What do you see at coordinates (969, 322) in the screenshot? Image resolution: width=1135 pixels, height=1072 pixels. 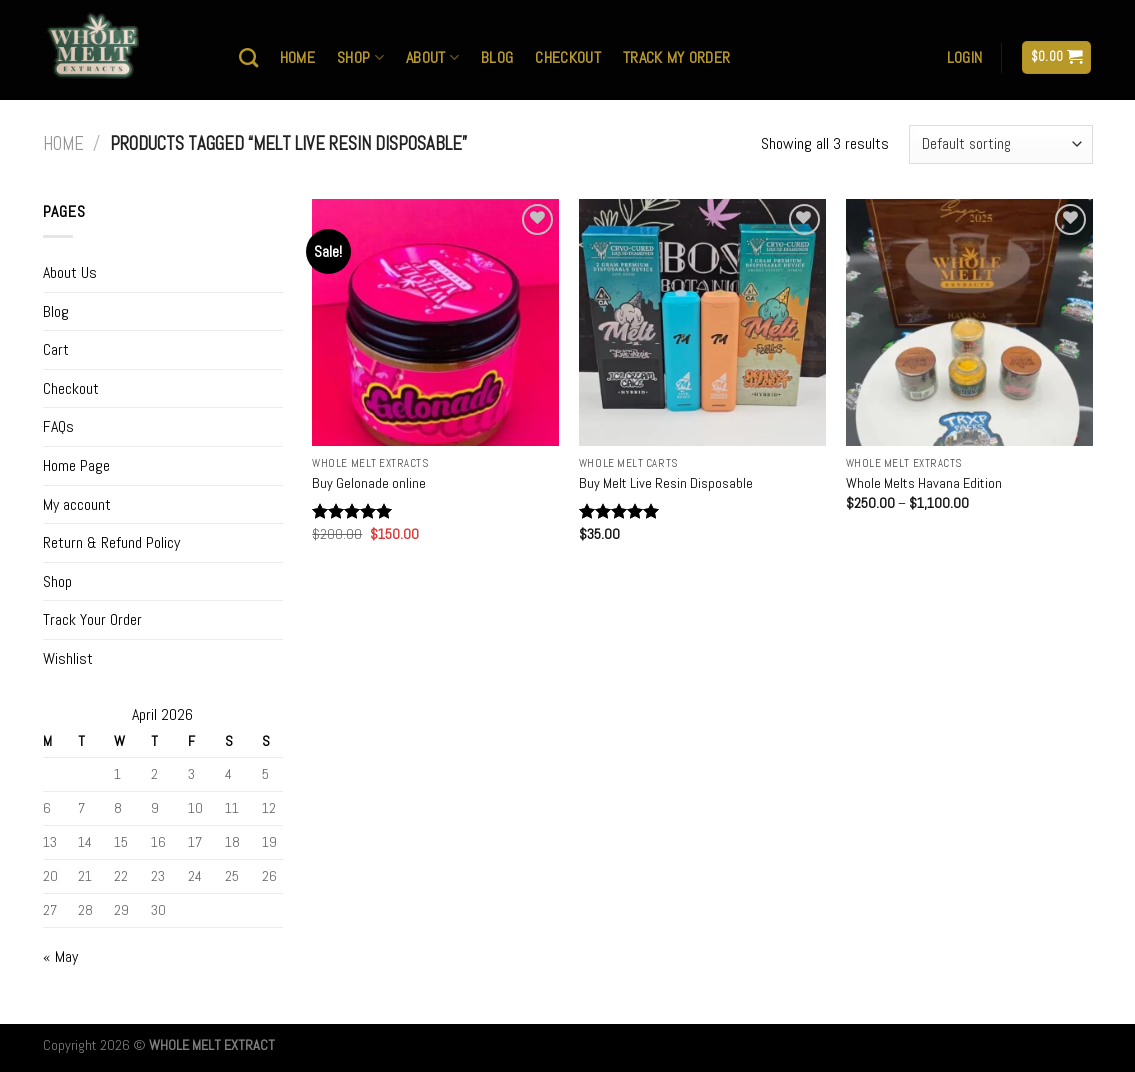 I see `[Whole Melts Havana Edition]` at bounding box center [969, 322].